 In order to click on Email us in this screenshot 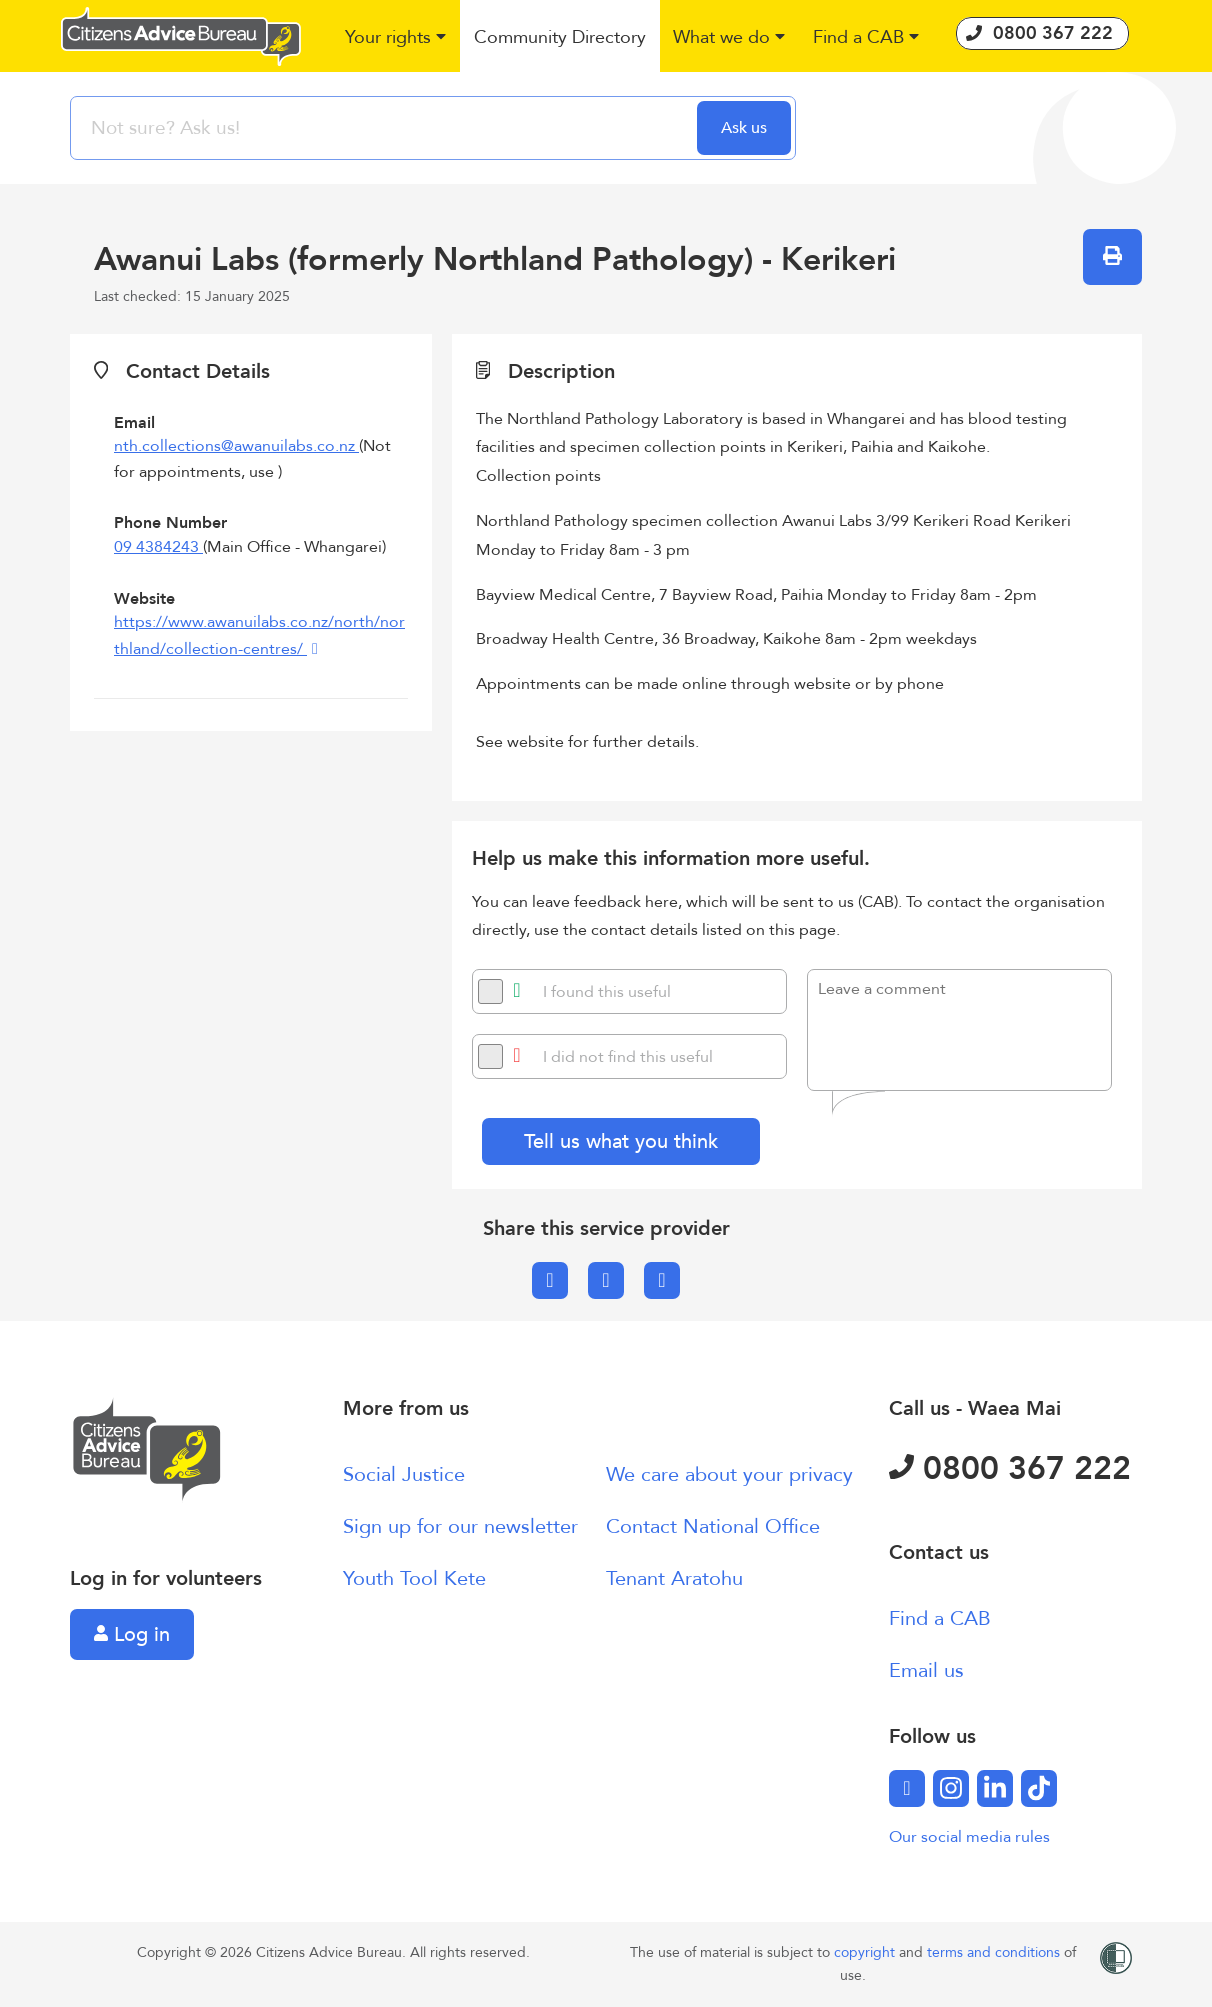, I will do `click(926, 1670)`.